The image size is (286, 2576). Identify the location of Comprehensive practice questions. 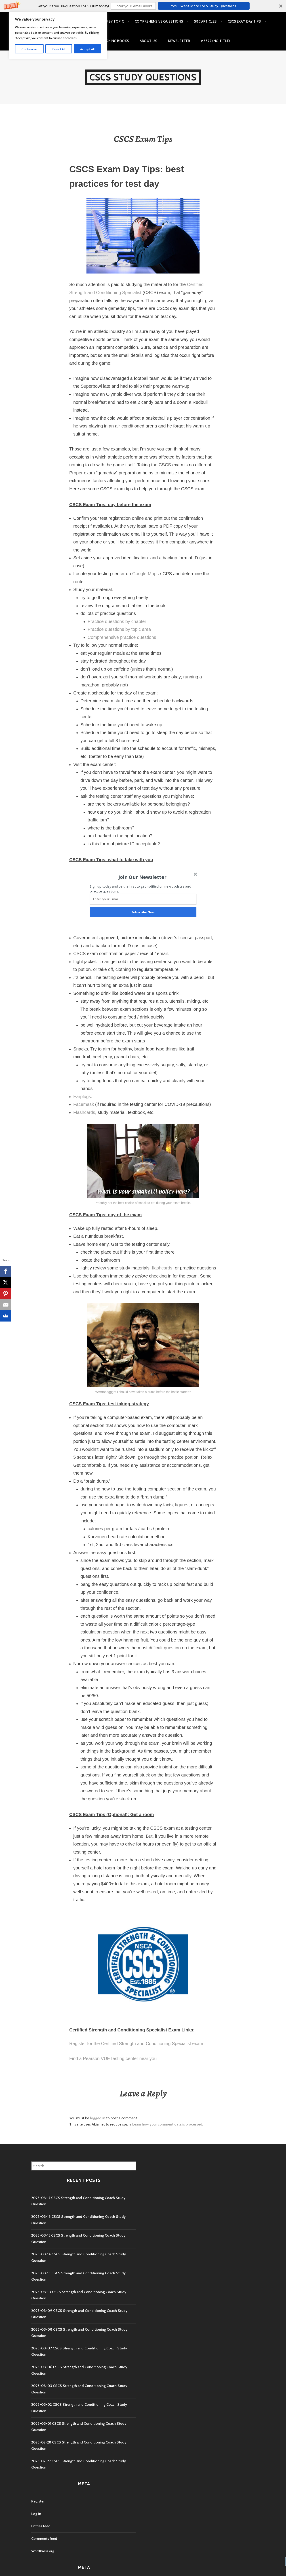
(122, 637).